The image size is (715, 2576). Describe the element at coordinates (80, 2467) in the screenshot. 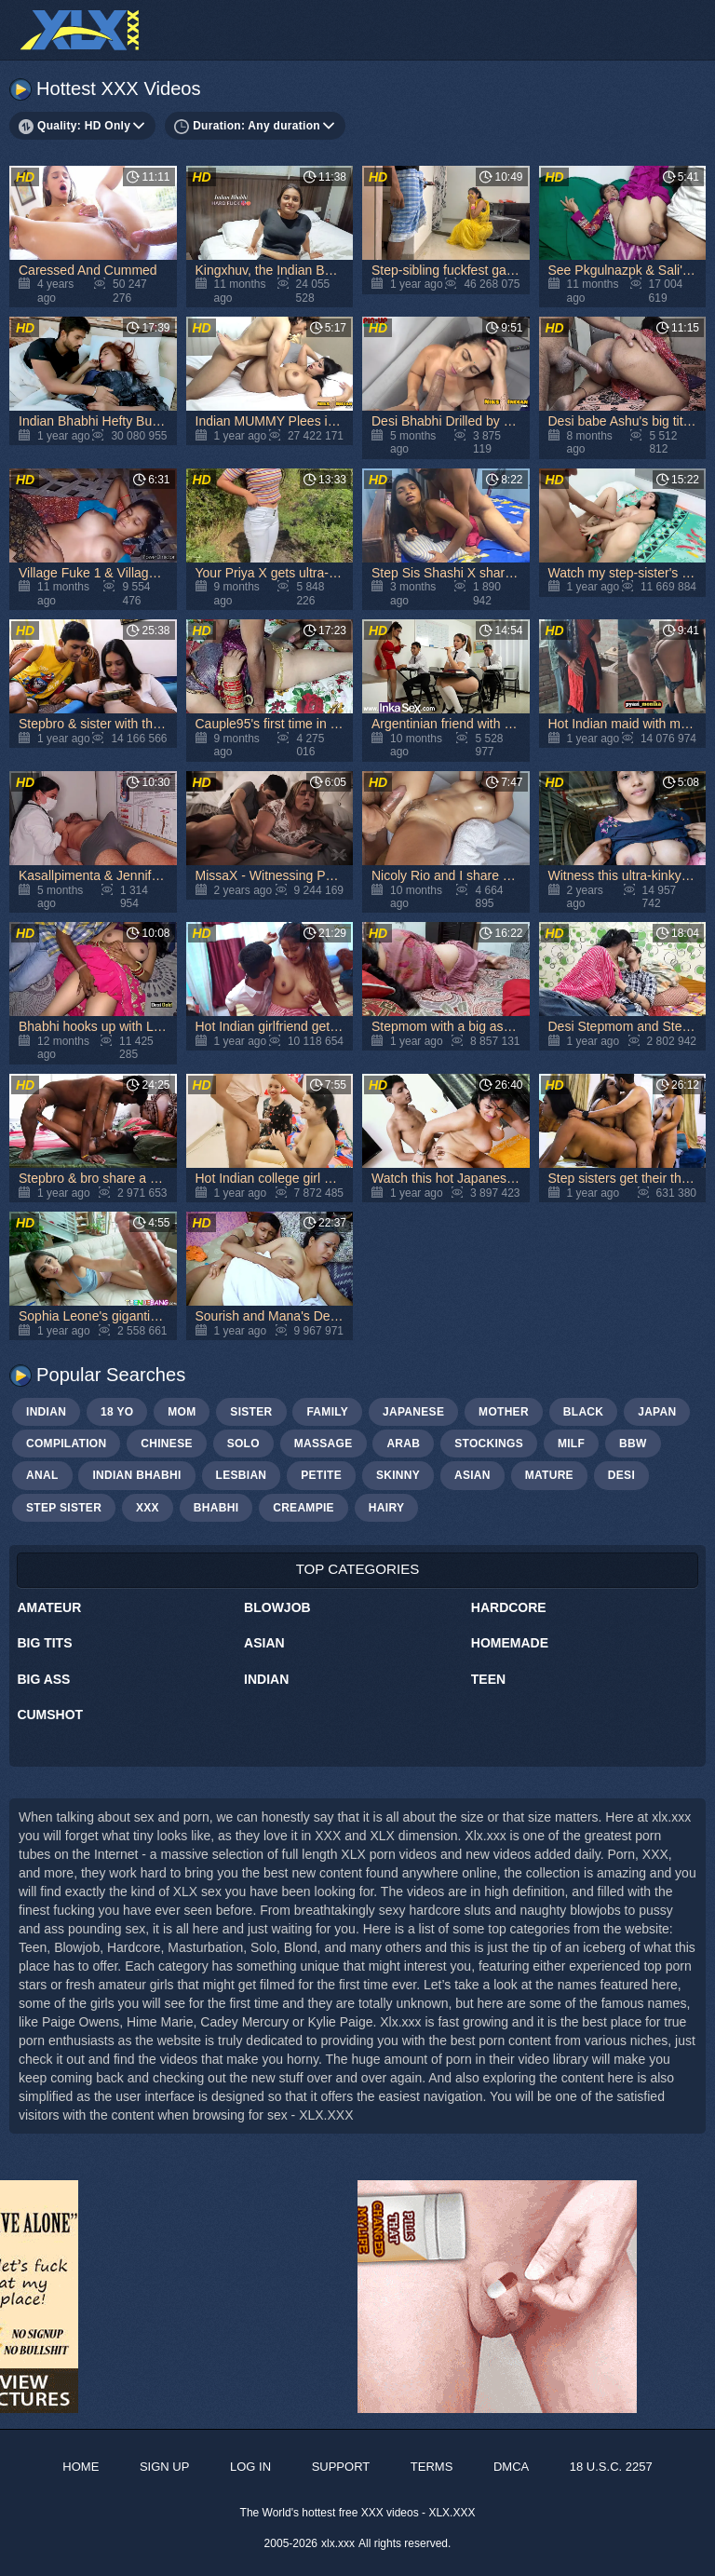

I see `Home` at that location.